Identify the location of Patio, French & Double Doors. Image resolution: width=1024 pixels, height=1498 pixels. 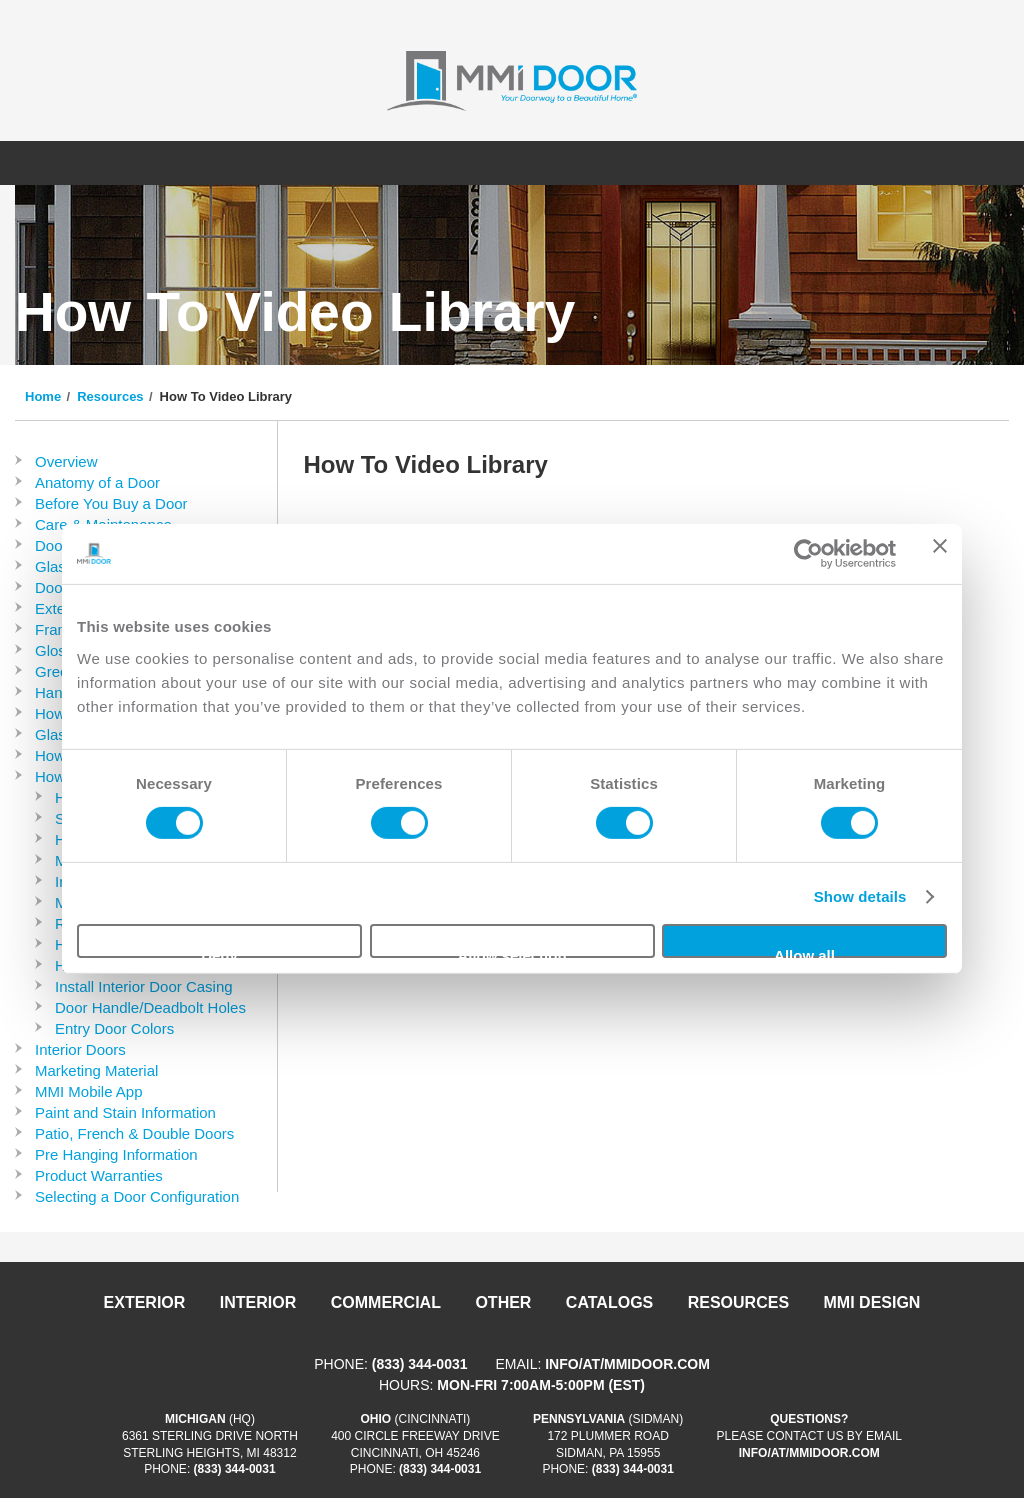
(134, 1133).